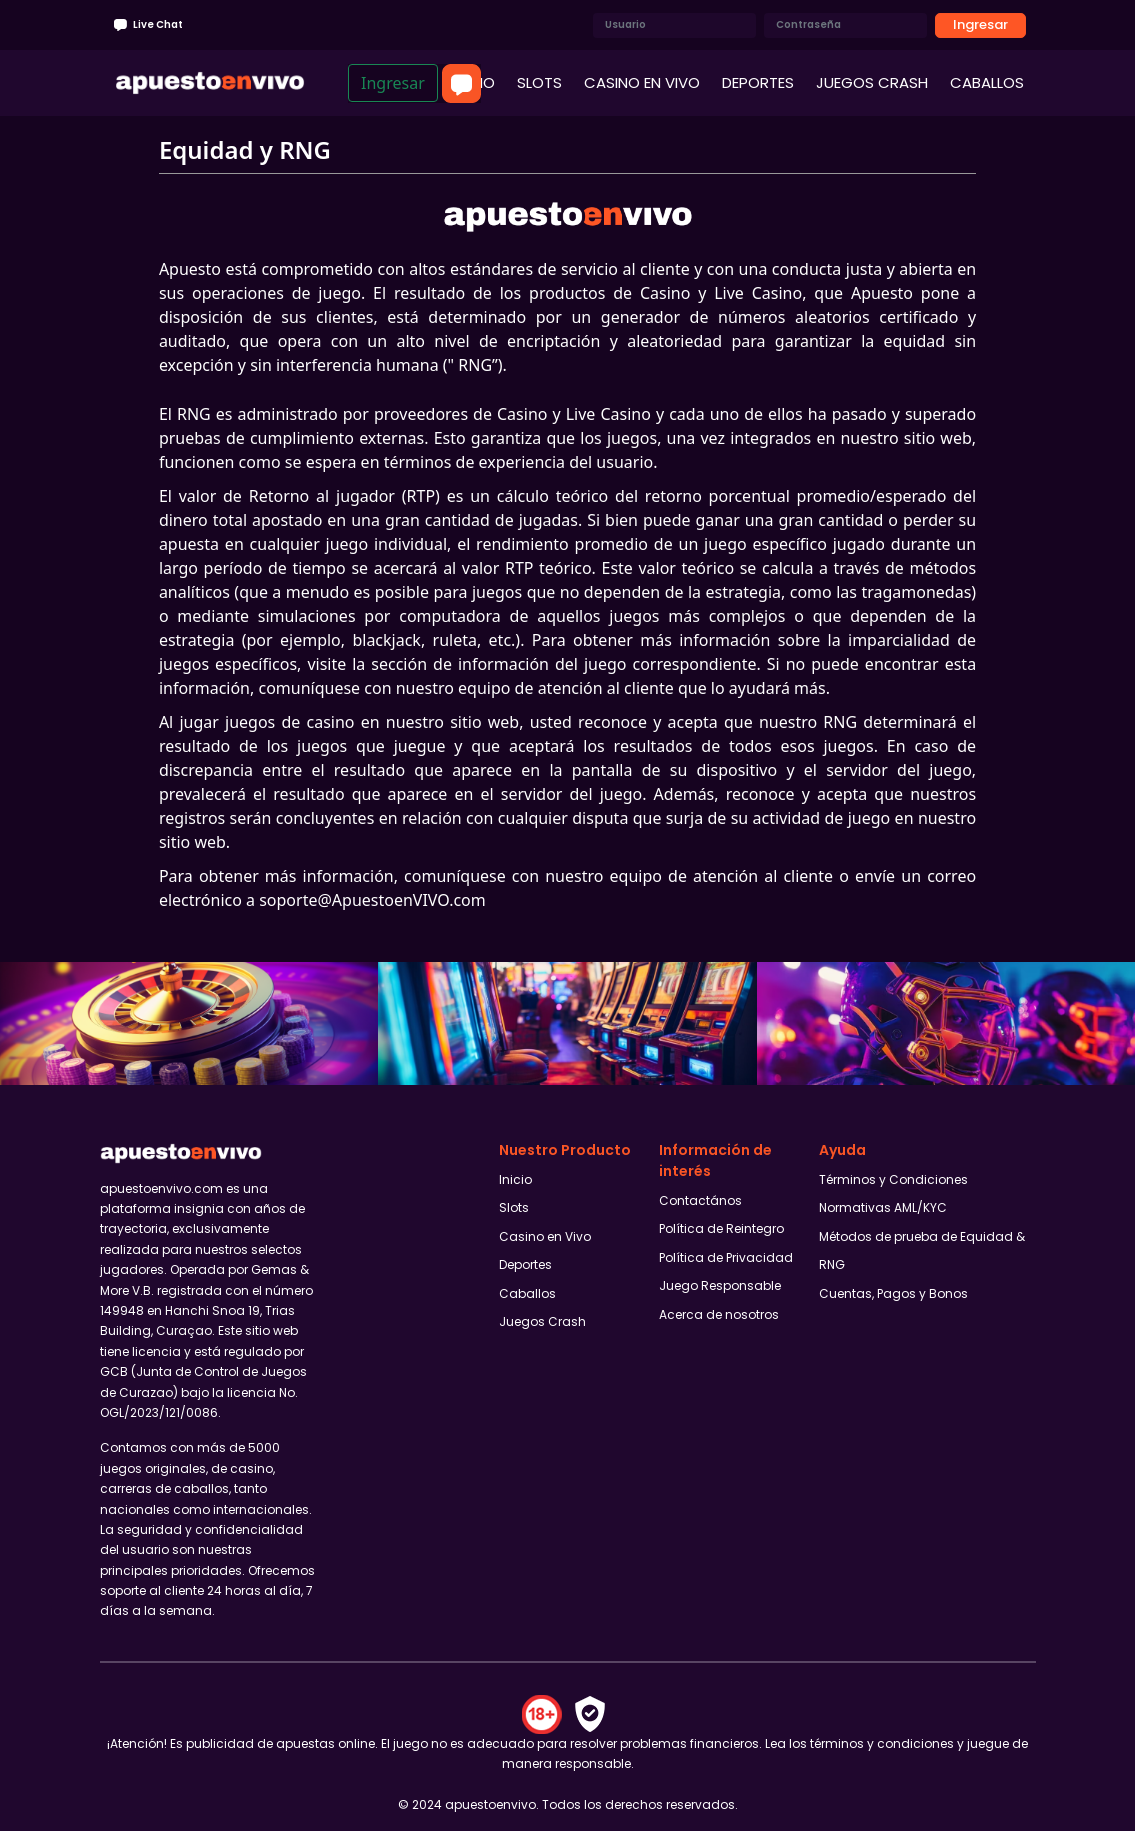  I want to click on CABALLOS, so click(987, 82).